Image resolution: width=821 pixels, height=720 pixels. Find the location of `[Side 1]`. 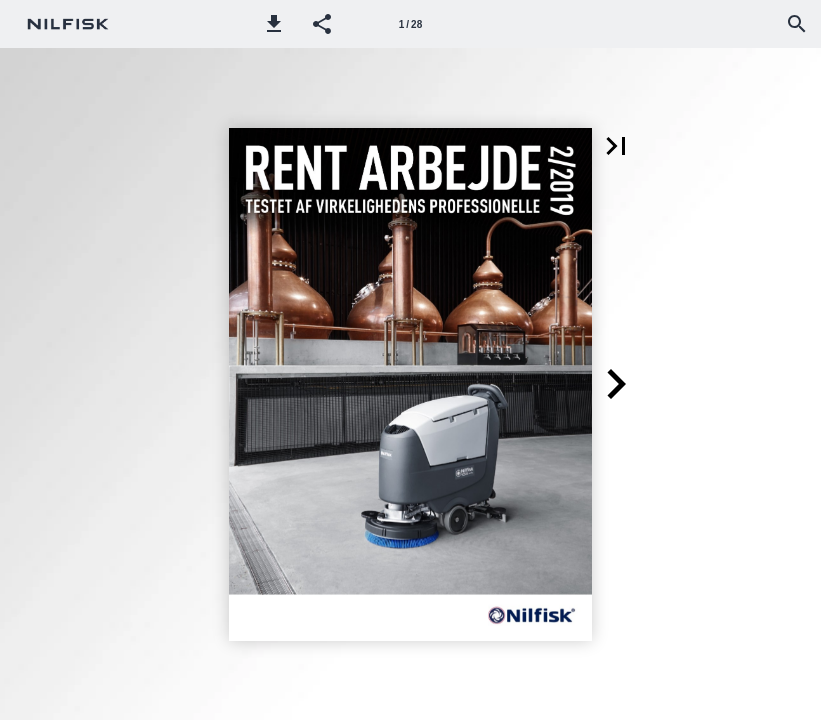

[Side 1] is located at coordinates (411, 24).